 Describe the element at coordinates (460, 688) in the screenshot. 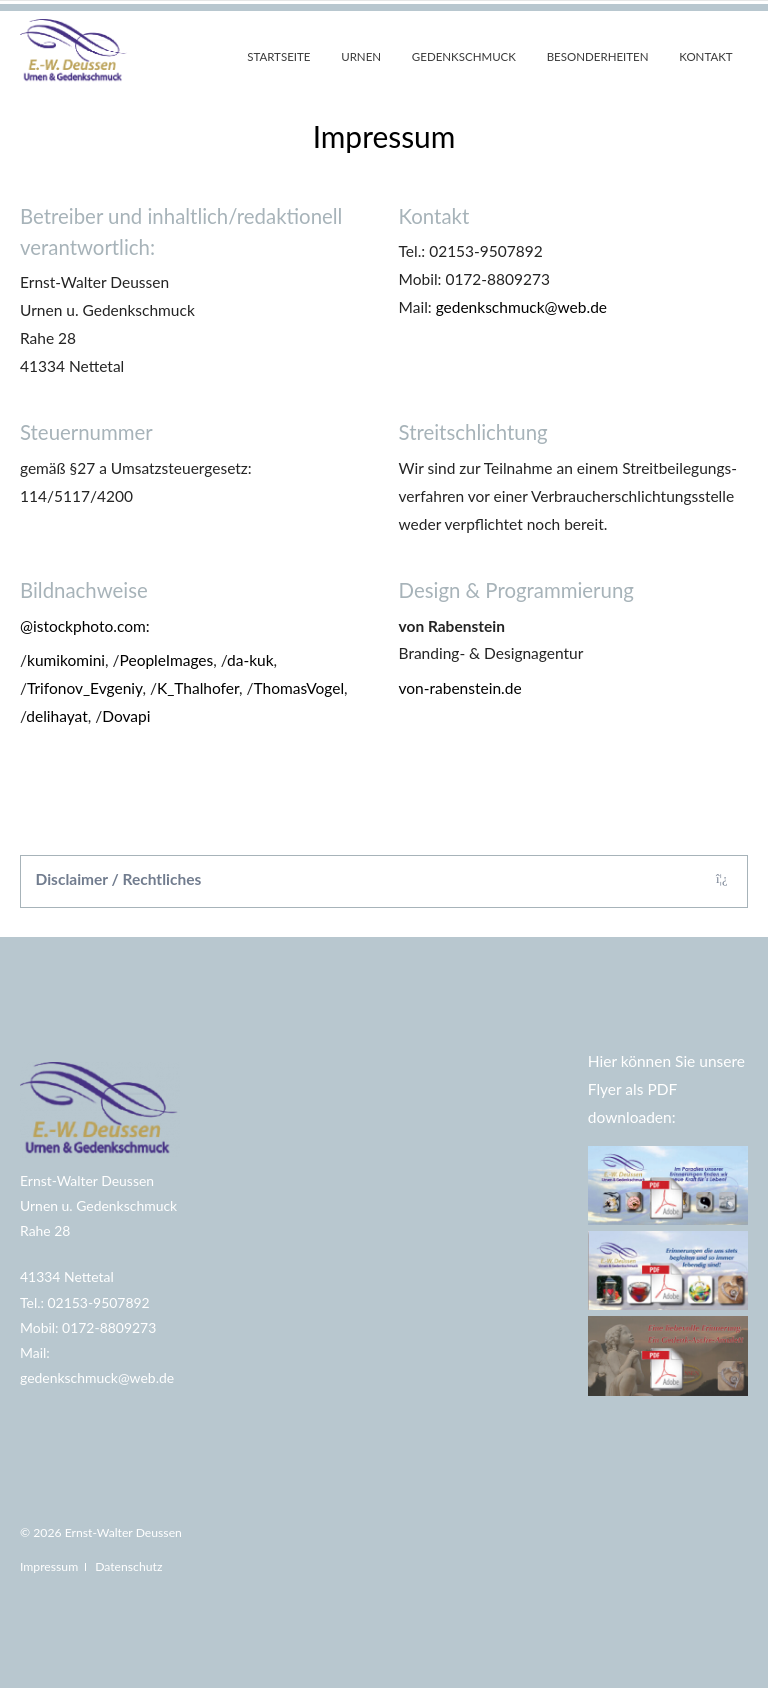

I see `von-rabenstein.de` at that location.